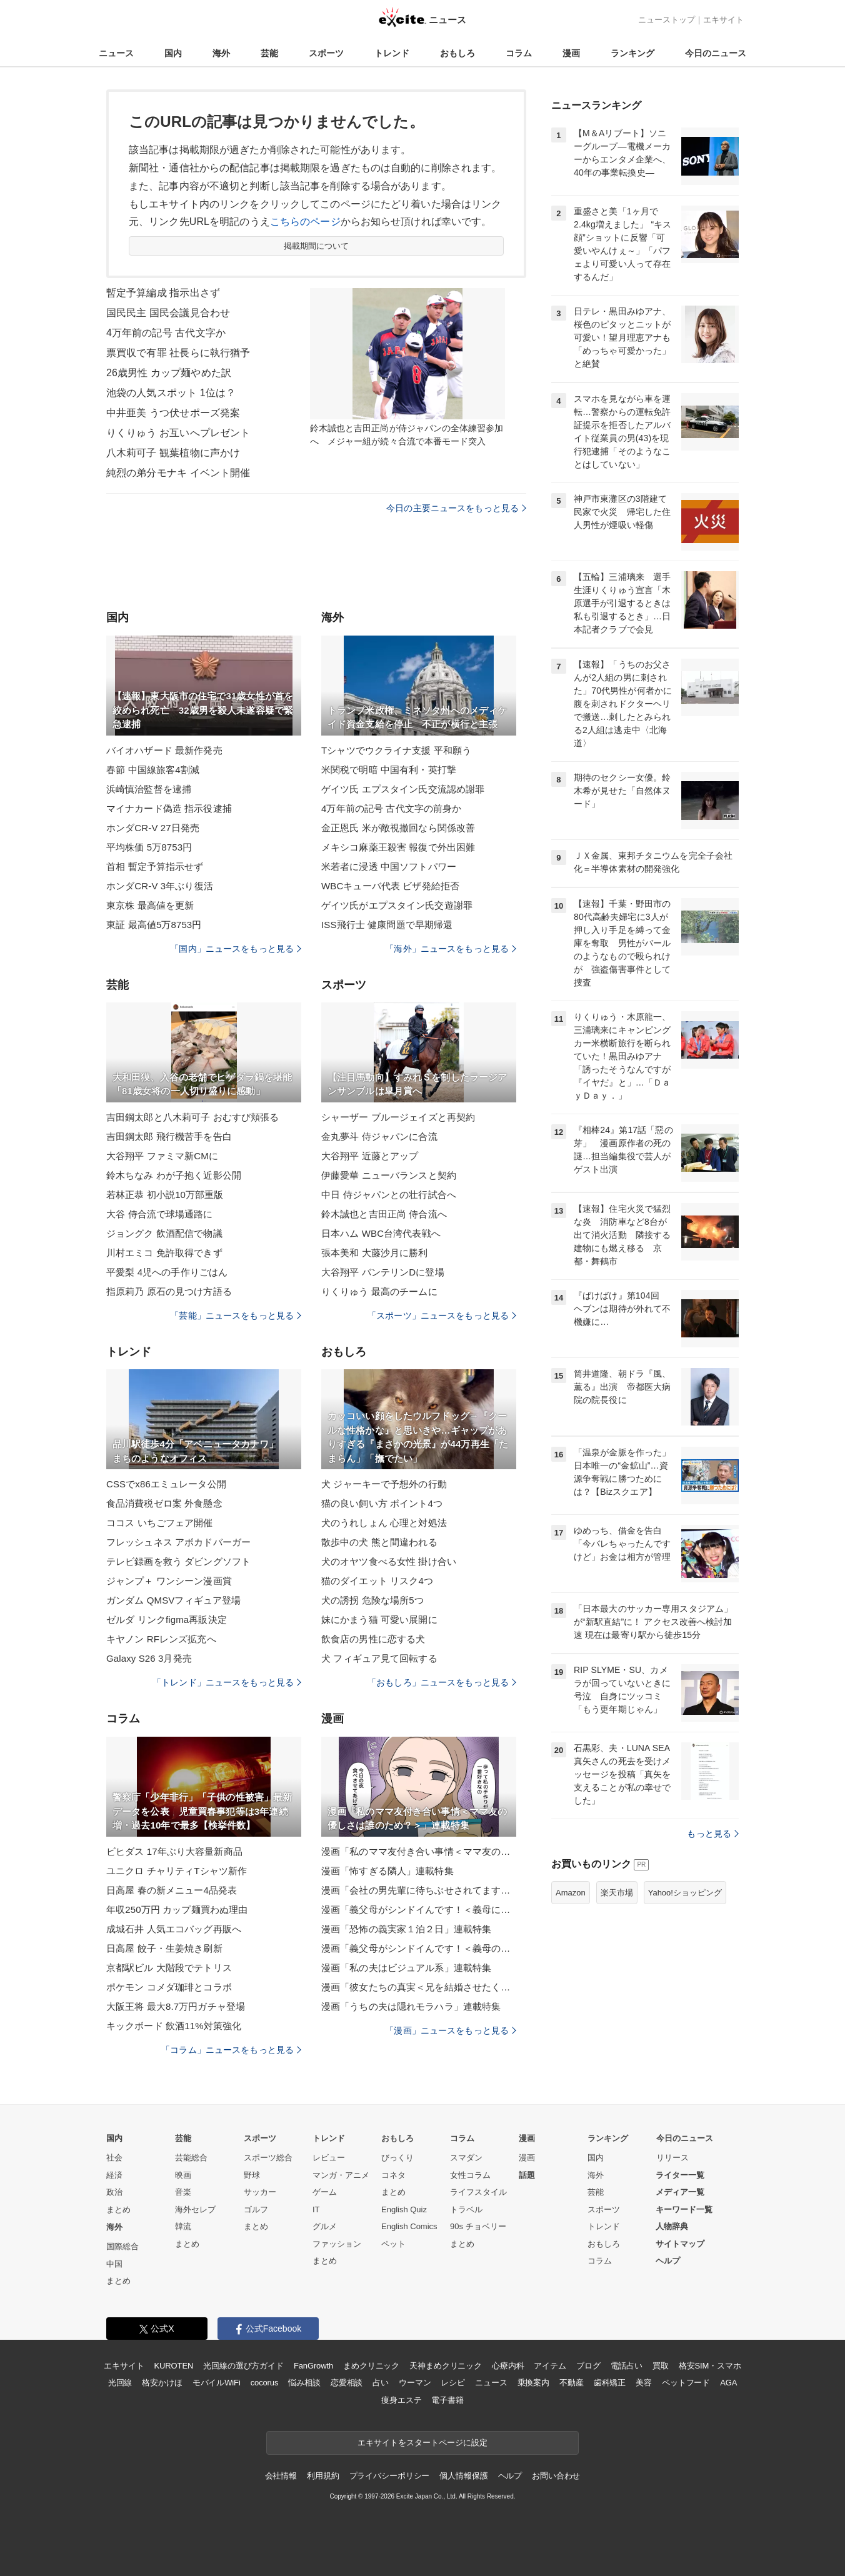 The width and height of the screenshot is (845, 2576). I want to click on ゲイツ氏 エプスタイン氏交流認め謝罪, so click(402, 789).